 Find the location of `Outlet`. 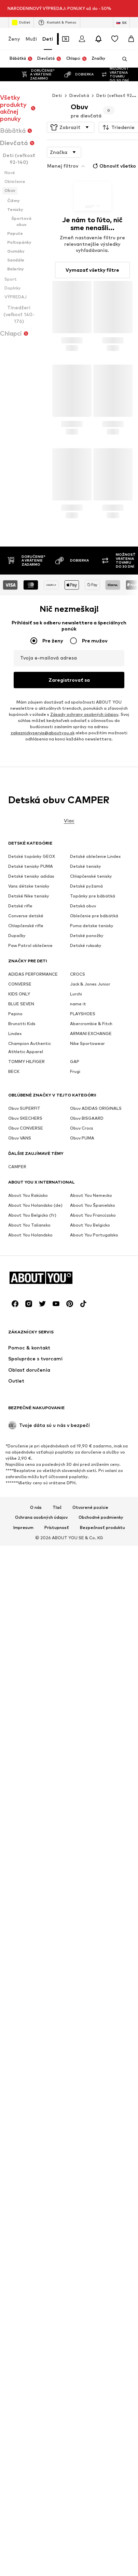

Outlet is located at coordinates (21, 5).